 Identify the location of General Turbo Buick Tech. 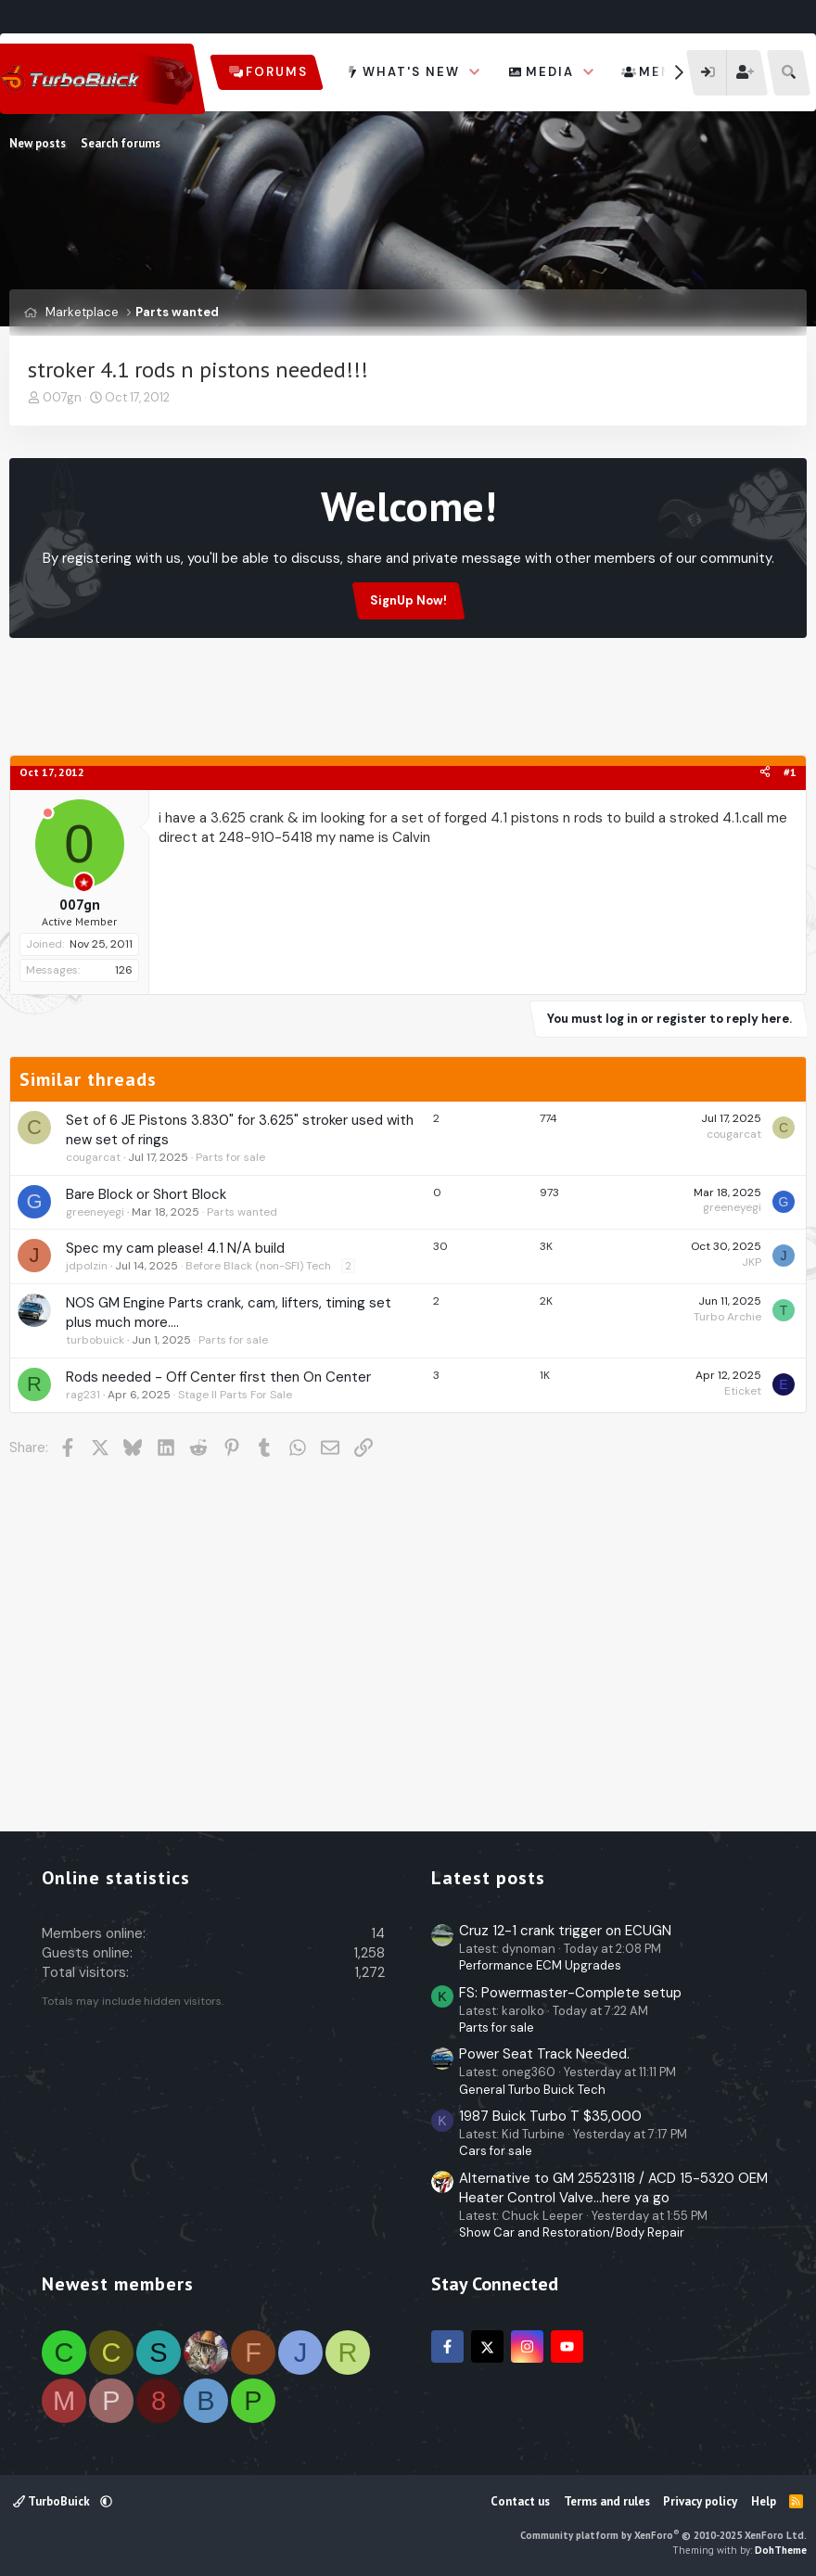
(532, 2090).